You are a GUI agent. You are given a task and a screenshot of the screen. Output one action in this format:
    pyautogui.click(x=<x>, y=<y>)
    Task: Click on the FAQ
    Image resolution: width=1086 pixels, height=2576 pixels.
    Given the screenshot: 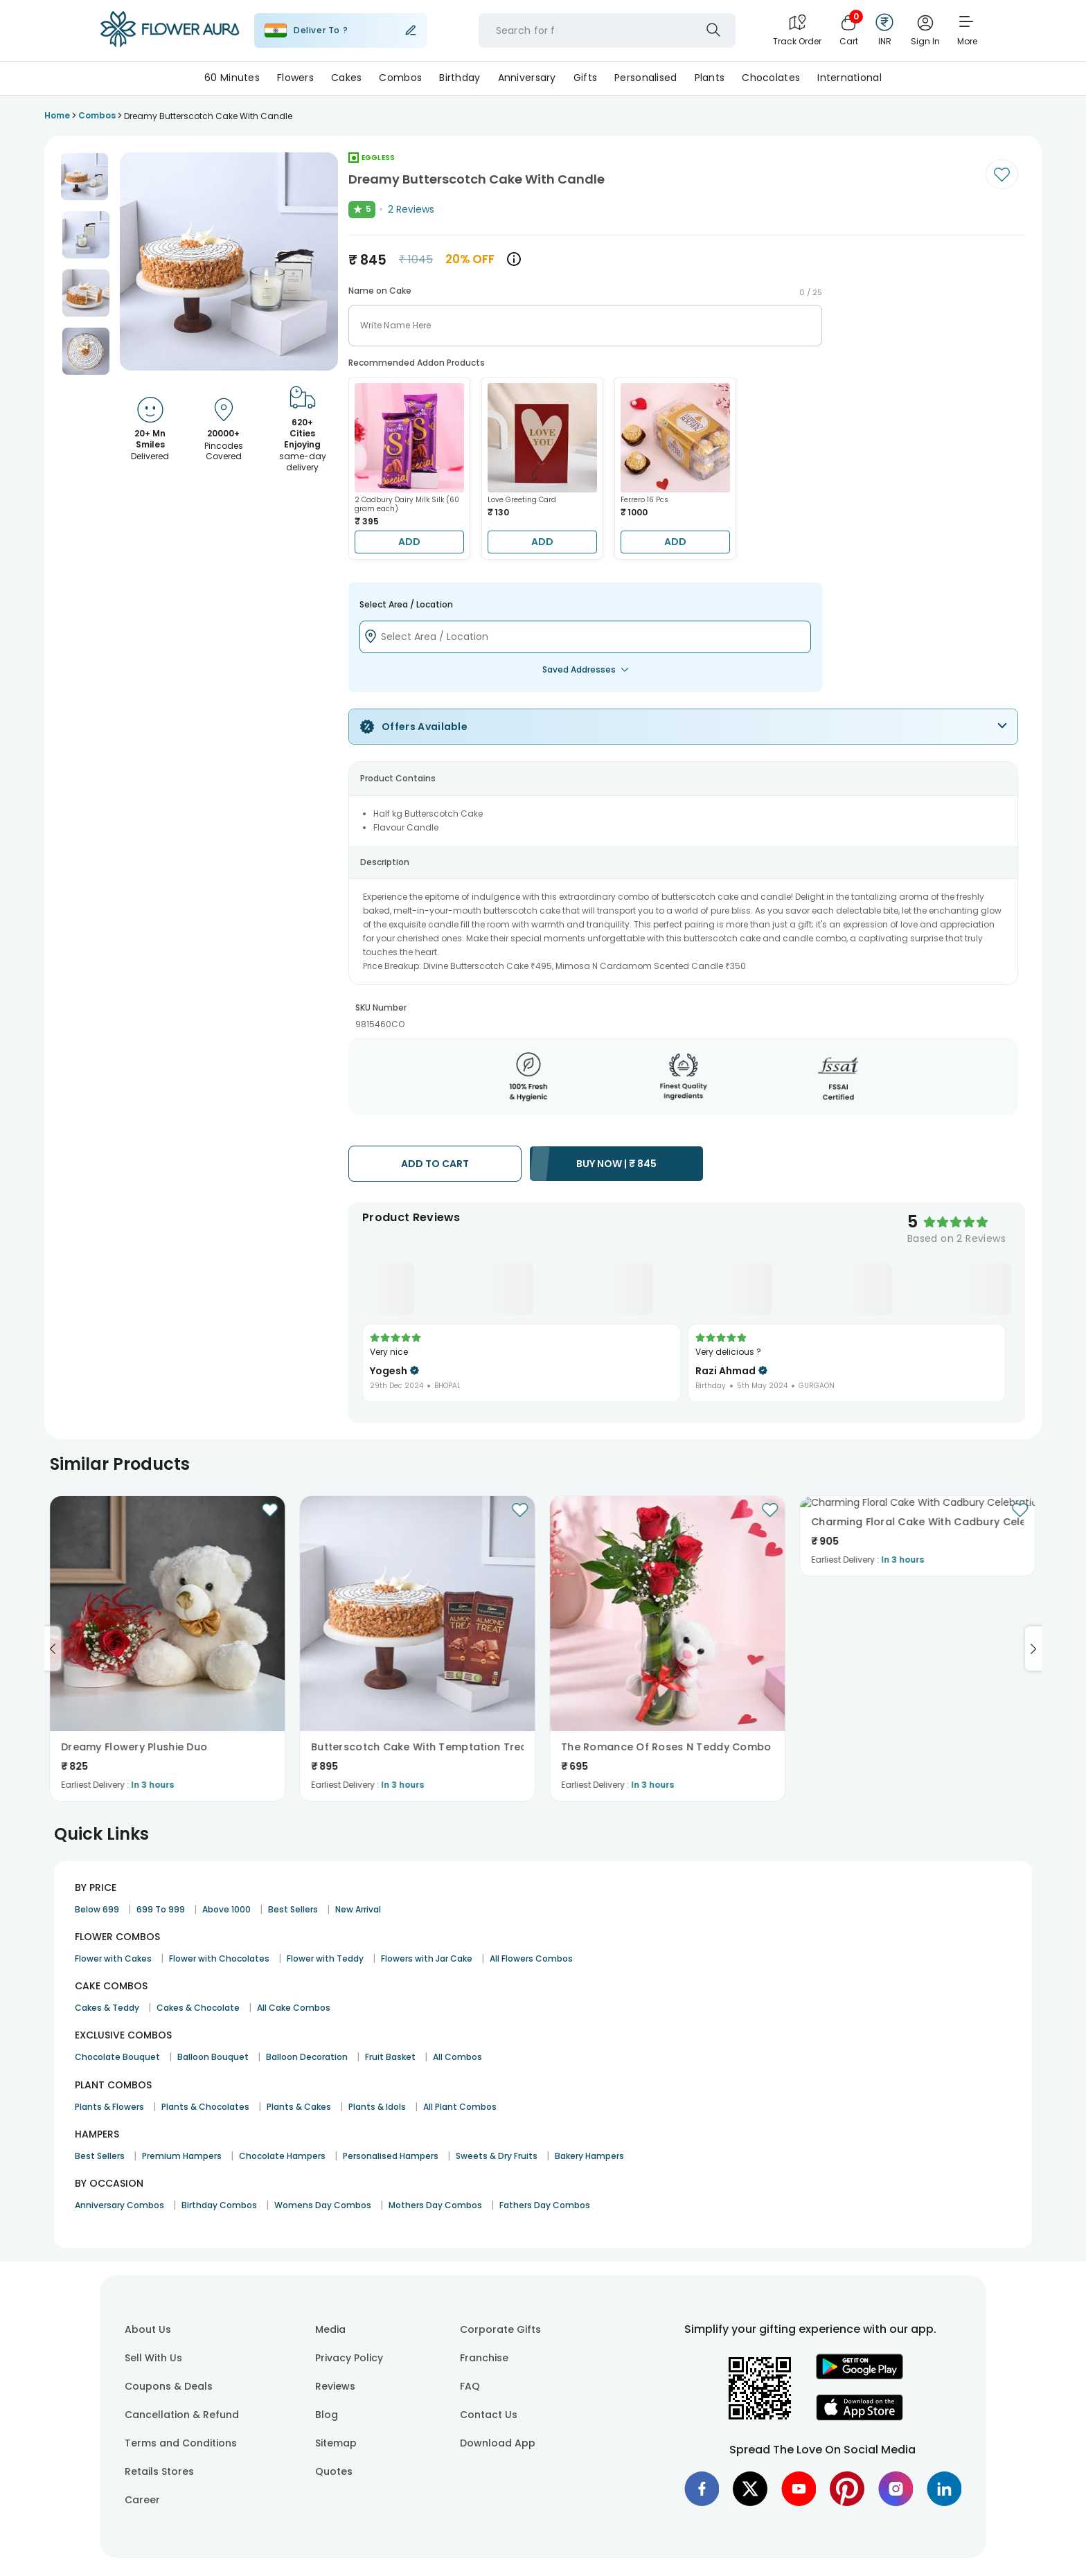 What is the action you would take?
    pyautogui.click(x=470, y=2386)
    